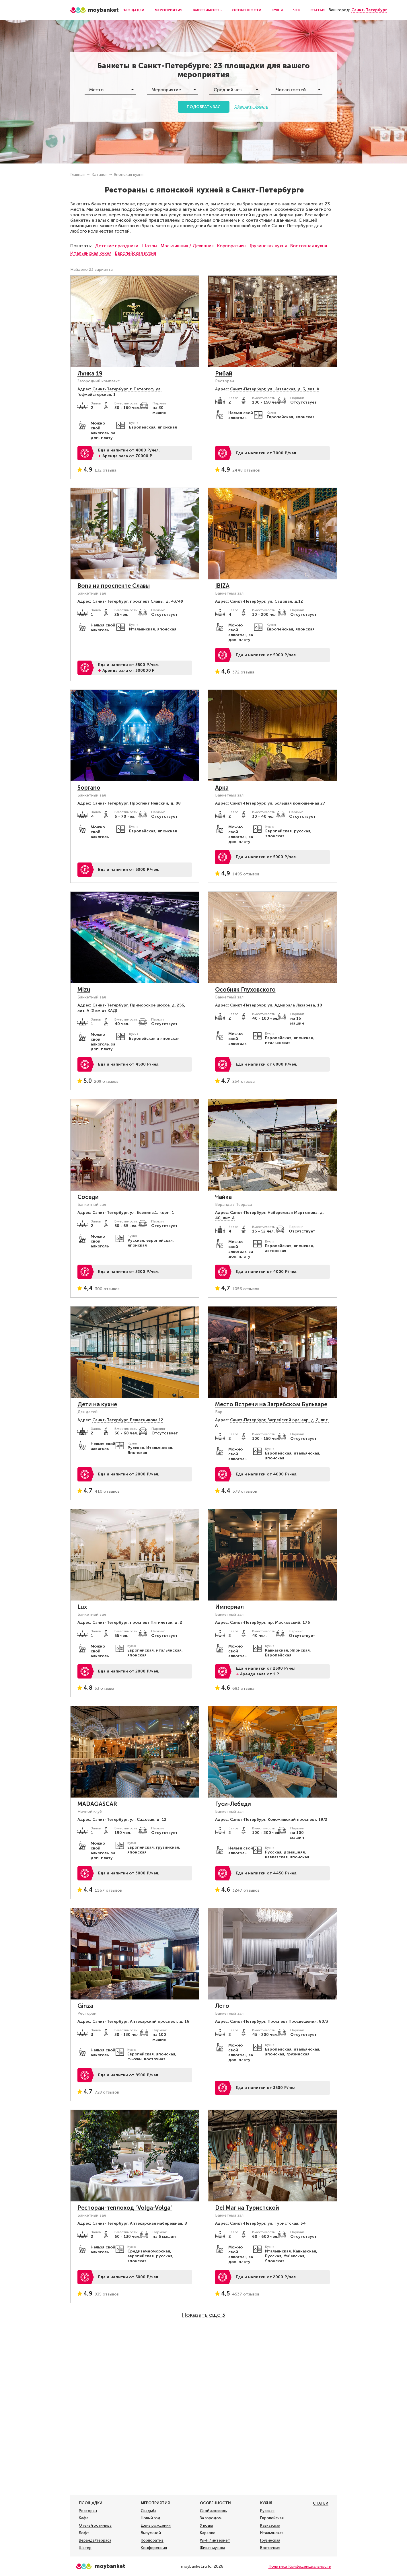 Image resolution: width=407 pixels, height=2576 pixels. I want to click on Итальянская кухня, so click(91, 253).